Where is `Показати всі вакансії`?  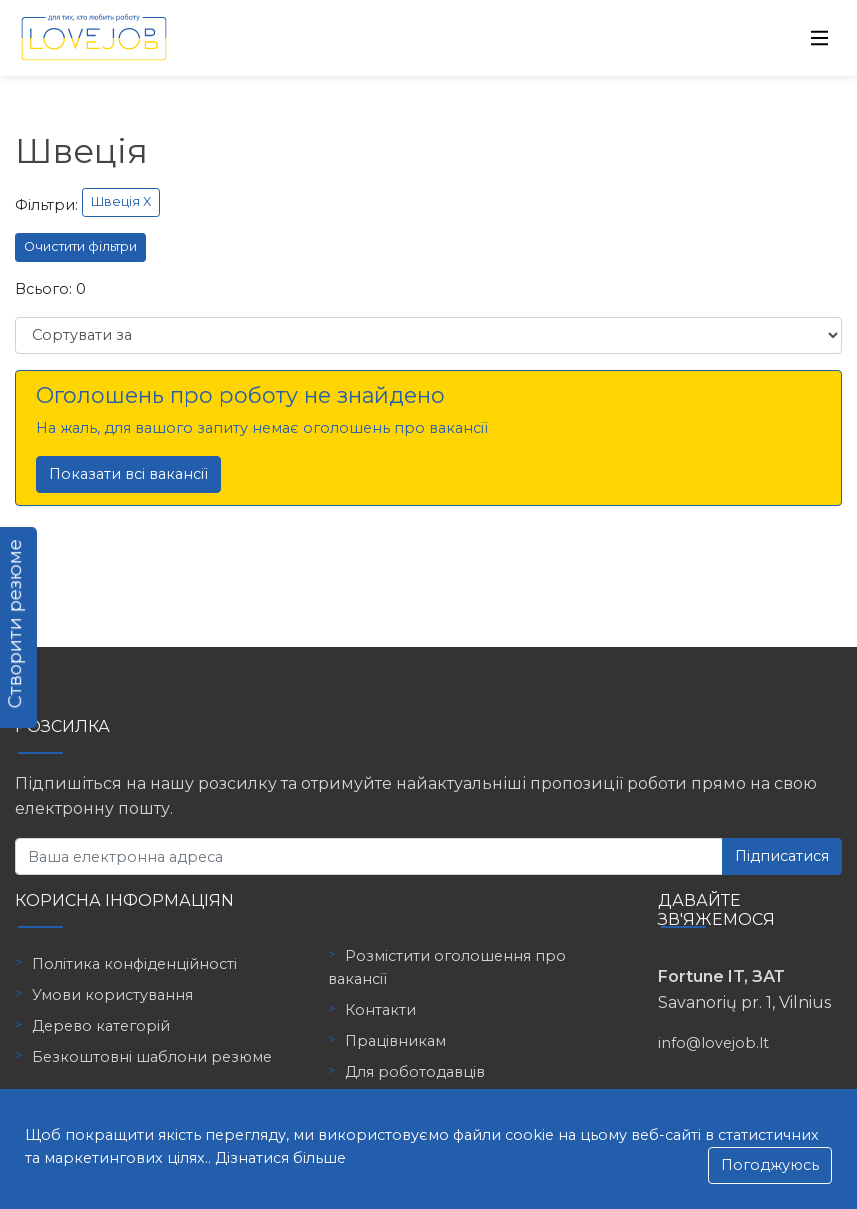 Показати всі вакансії is located at coordinates (128, 474).